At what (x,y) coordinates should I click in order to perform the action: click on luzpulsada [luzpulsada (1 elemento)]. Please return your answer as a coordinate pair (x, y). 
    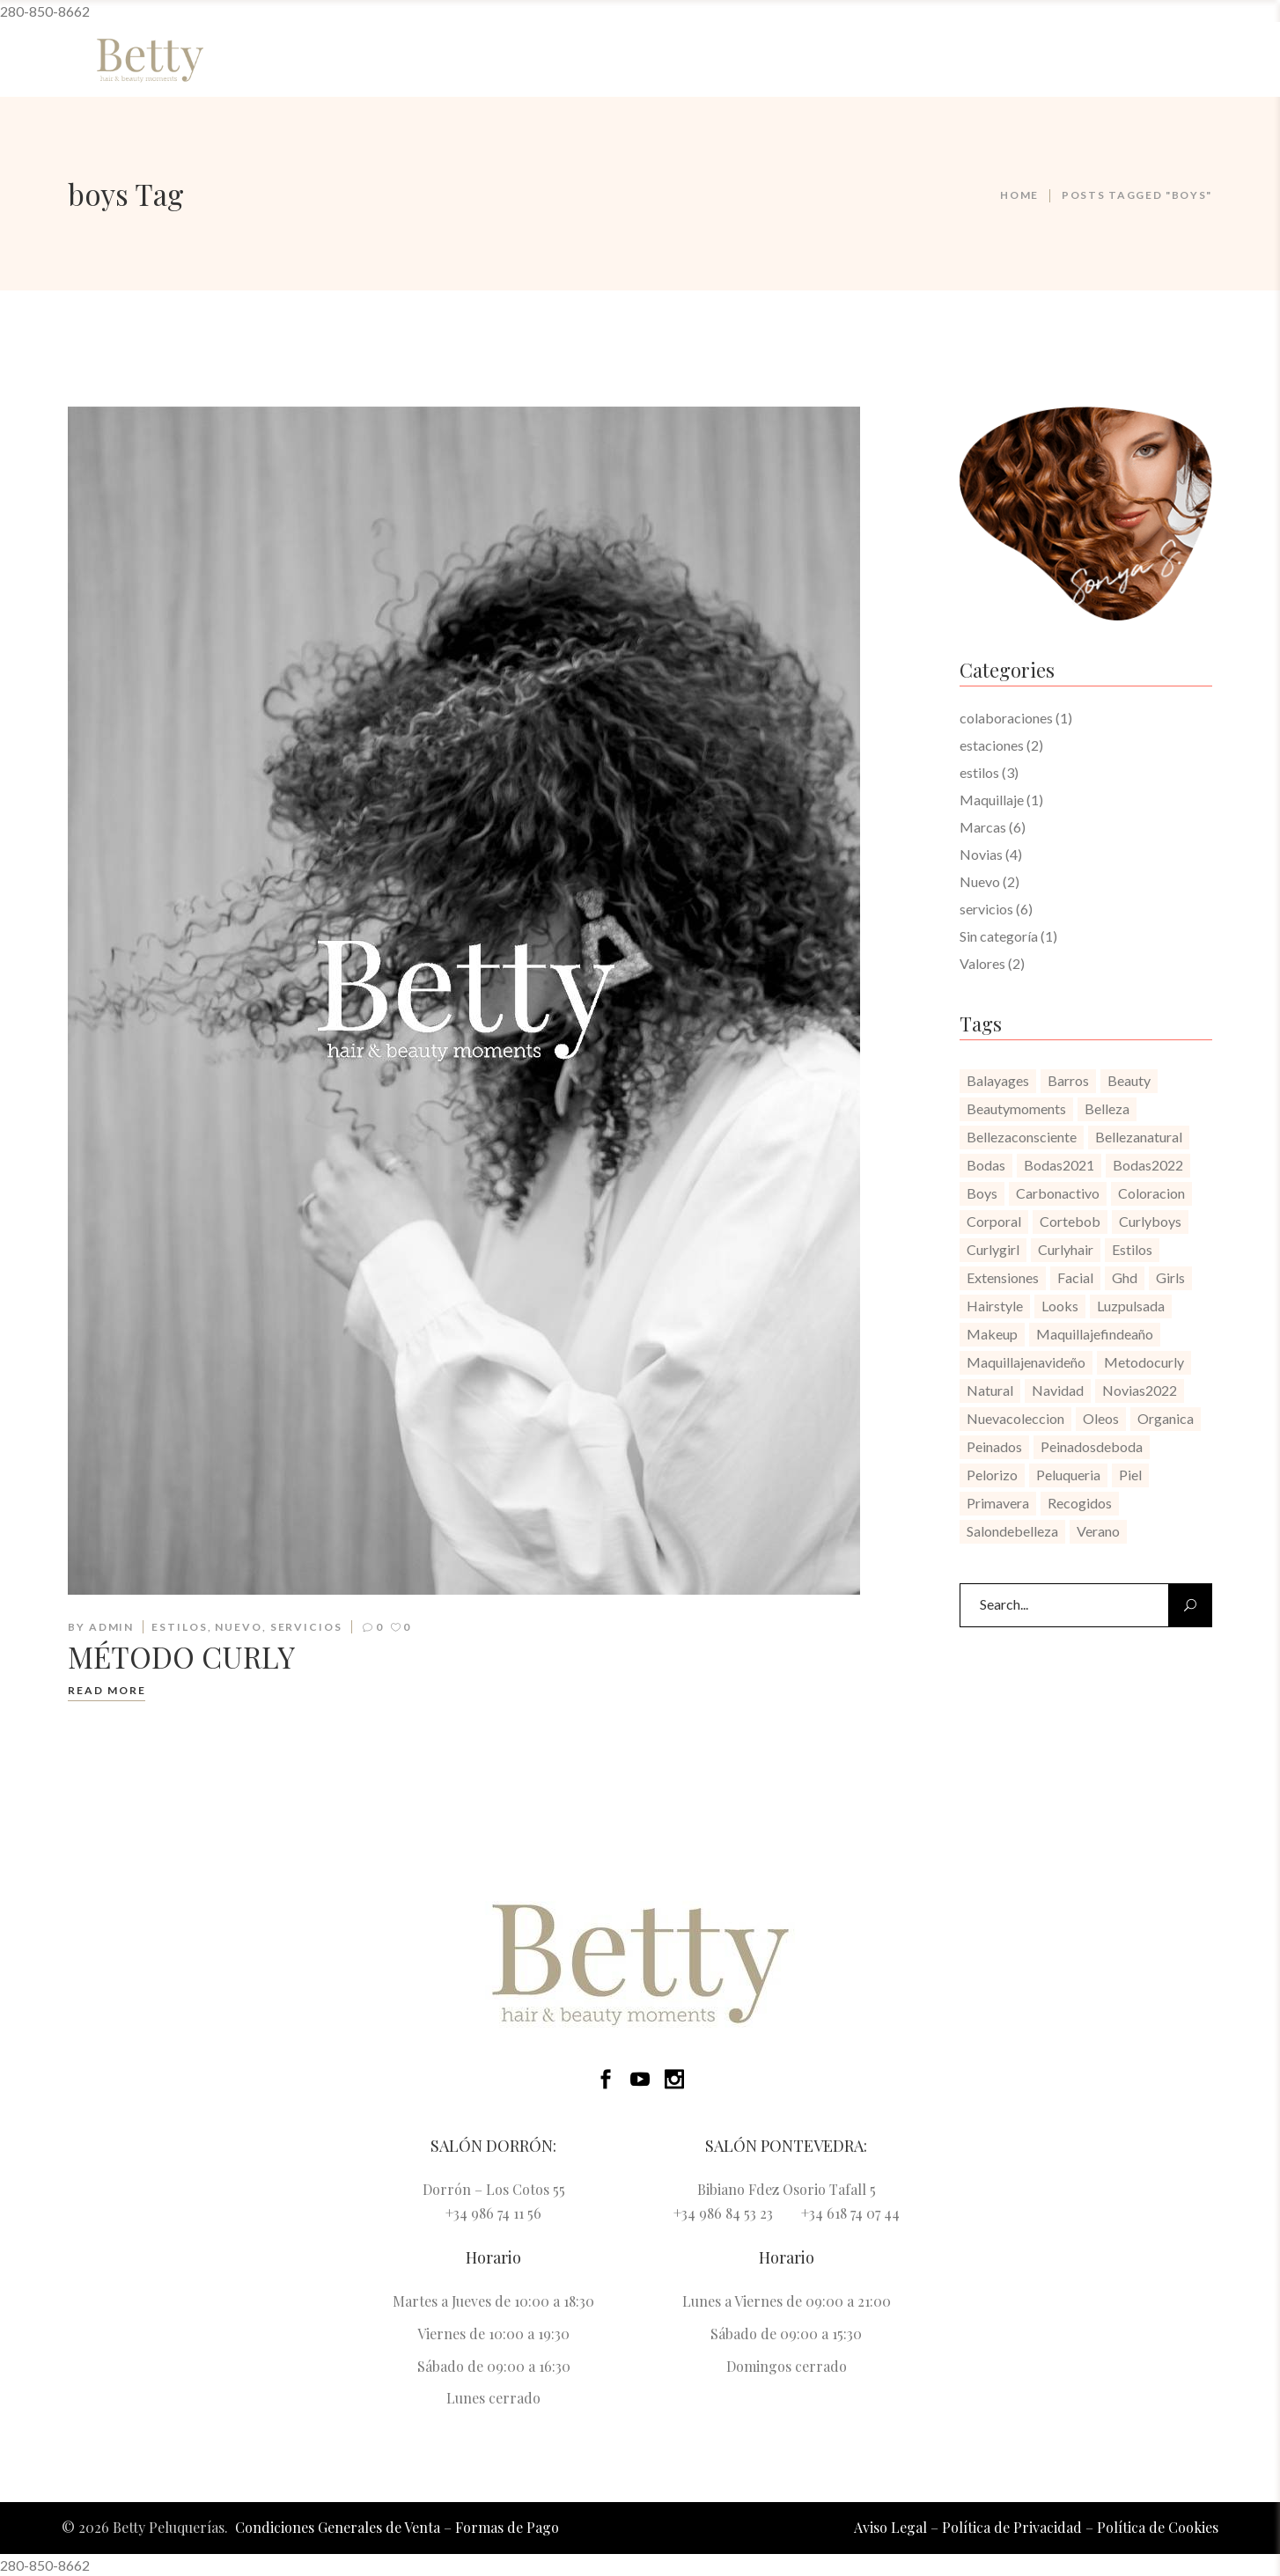
    Looking at the image, I should click on (1131, 1305).